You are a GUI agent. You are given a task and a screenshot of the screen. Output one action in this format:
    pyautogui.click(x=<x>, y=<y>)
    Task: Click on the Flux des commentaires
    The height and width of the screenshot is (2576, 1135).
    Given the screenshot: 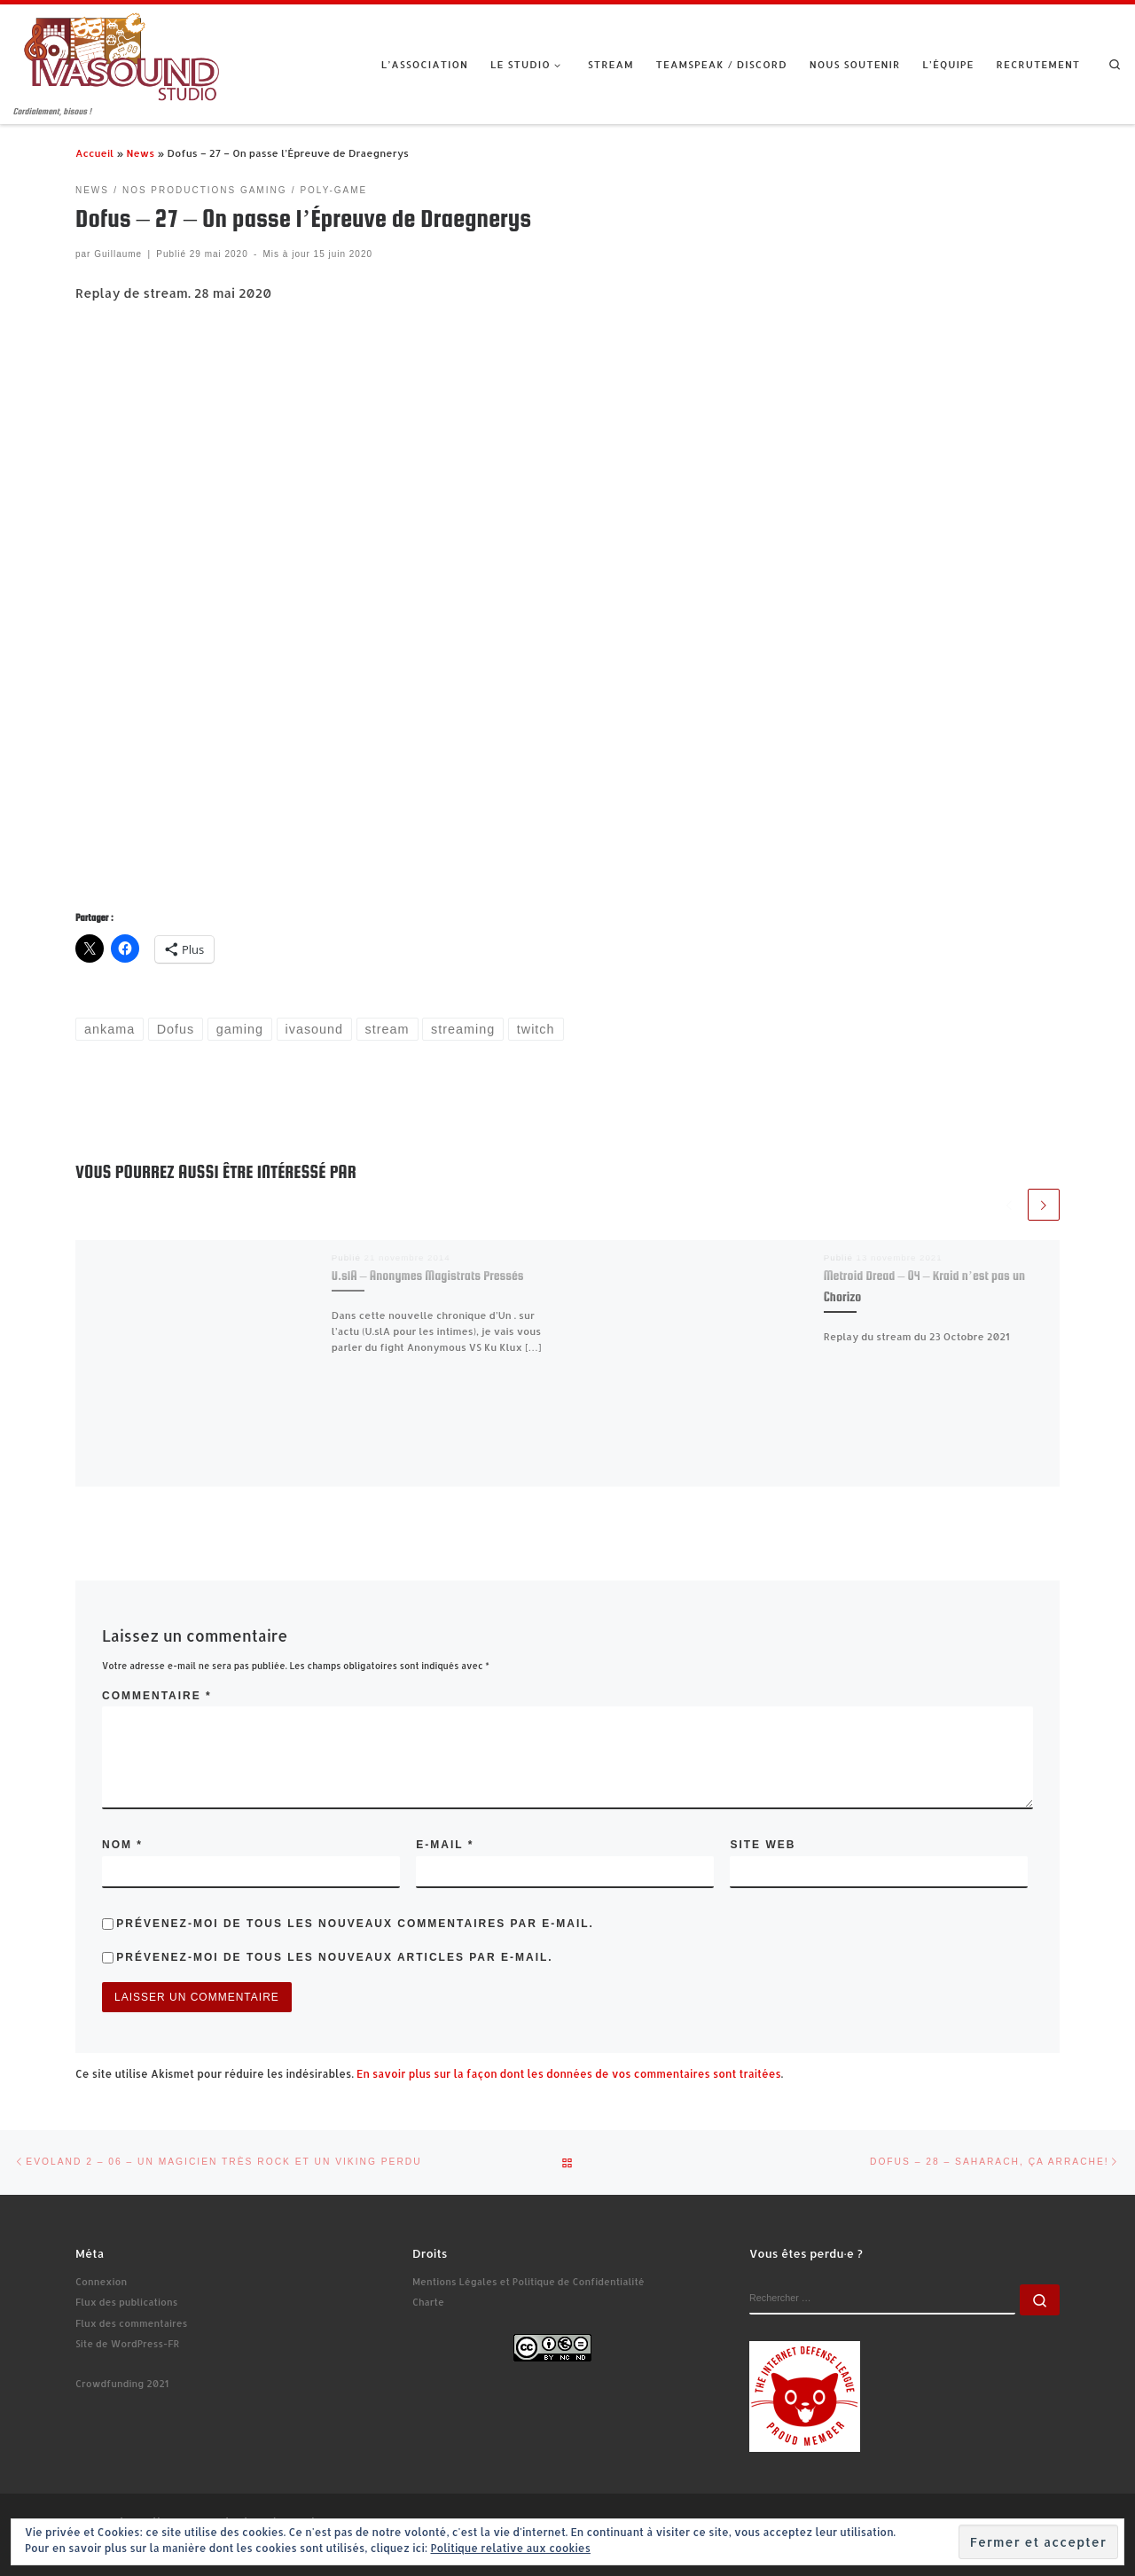 What is the action you would take?
    pyautogui.click(x=131, y=2323)
    